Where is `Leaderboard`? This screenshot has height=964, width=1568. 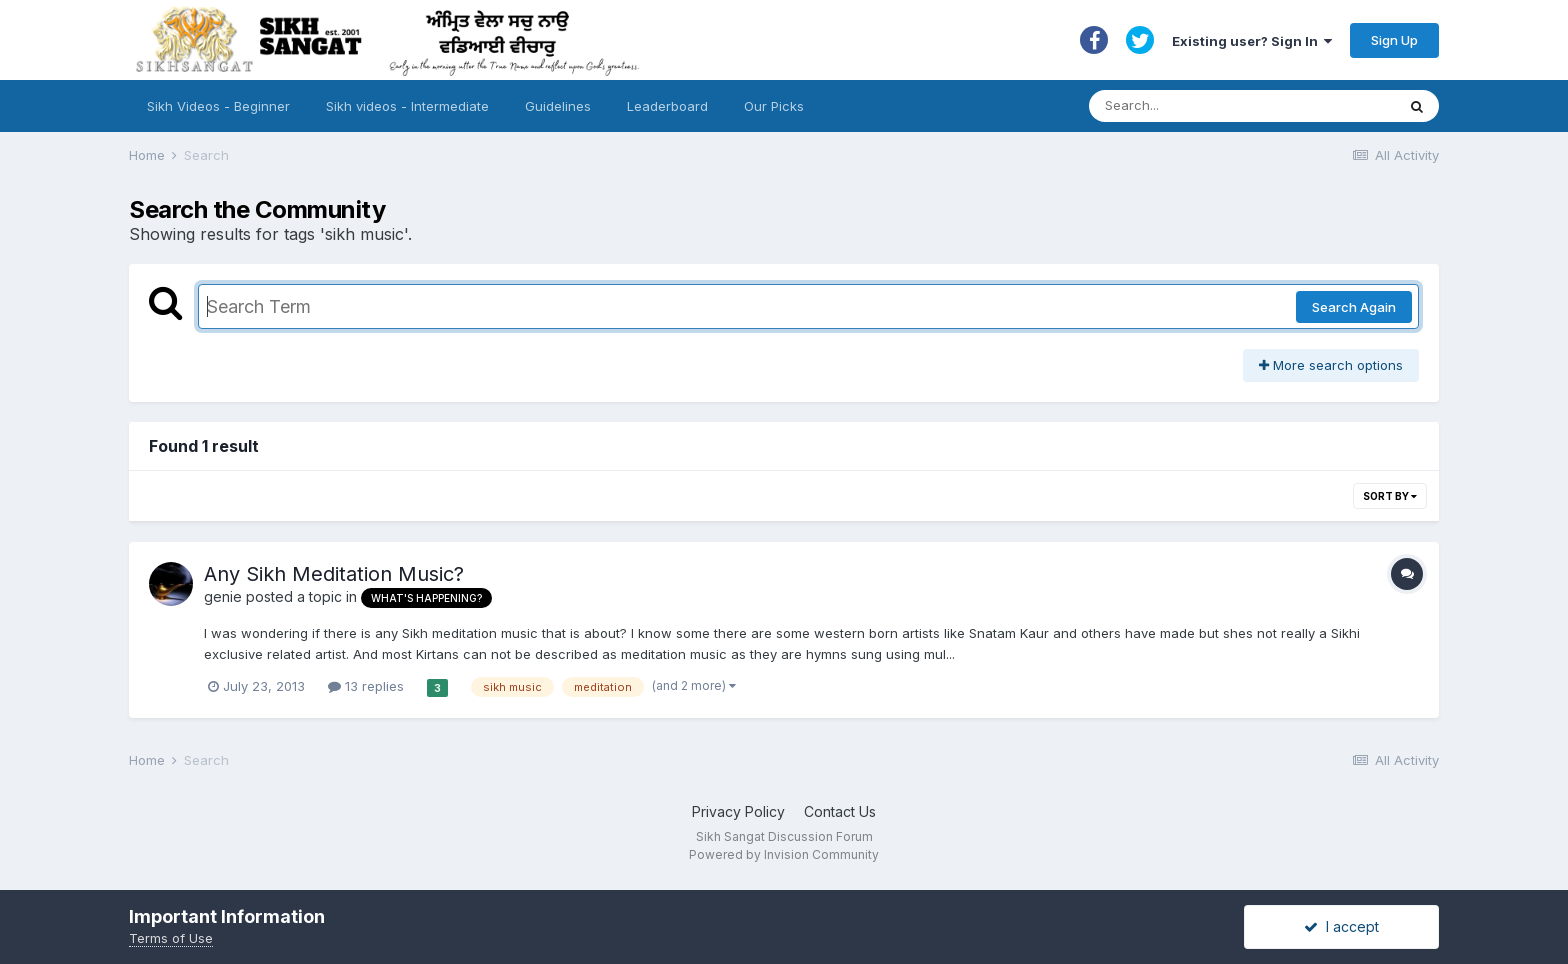
Leaderboard is located at coordinates (667, 106).